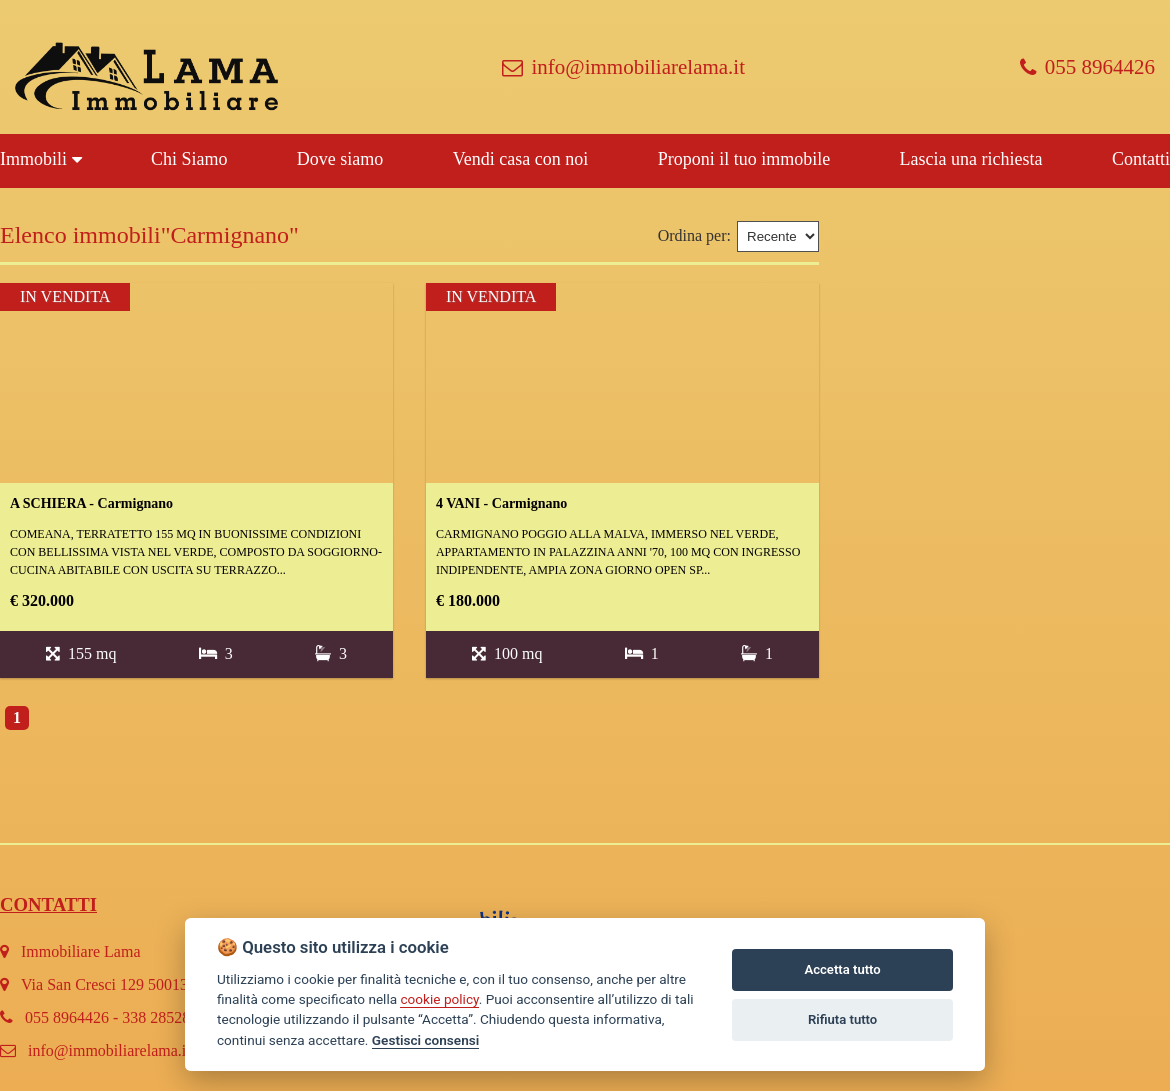 The width and height of the screenshot is (1170, 1091). Describe the element at coordinates (623, 67) in the screenshot. I see `info@immobiliarelama.it` at that location.